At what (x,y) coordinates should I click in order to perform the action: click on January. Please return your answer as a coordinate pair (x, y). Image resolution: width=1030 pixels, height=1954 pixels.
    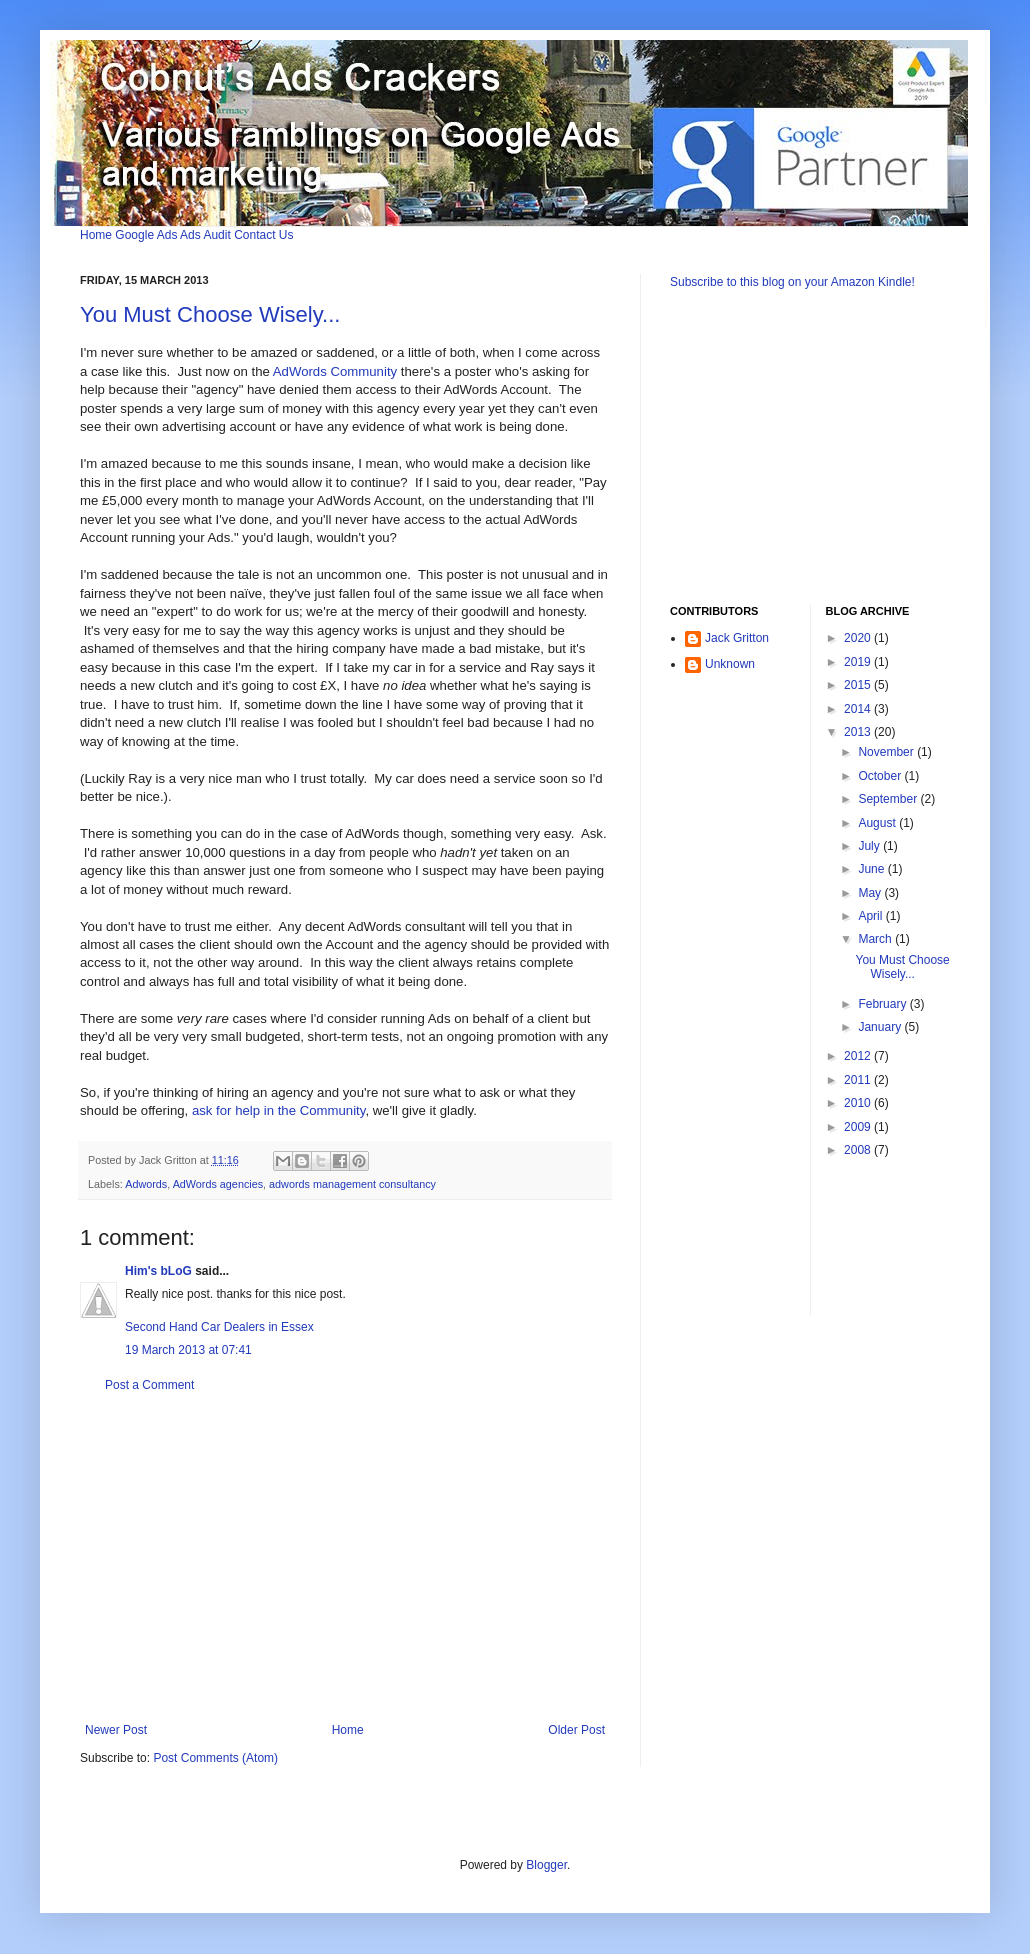
    Looking at the image, I should click on (881, 1027).